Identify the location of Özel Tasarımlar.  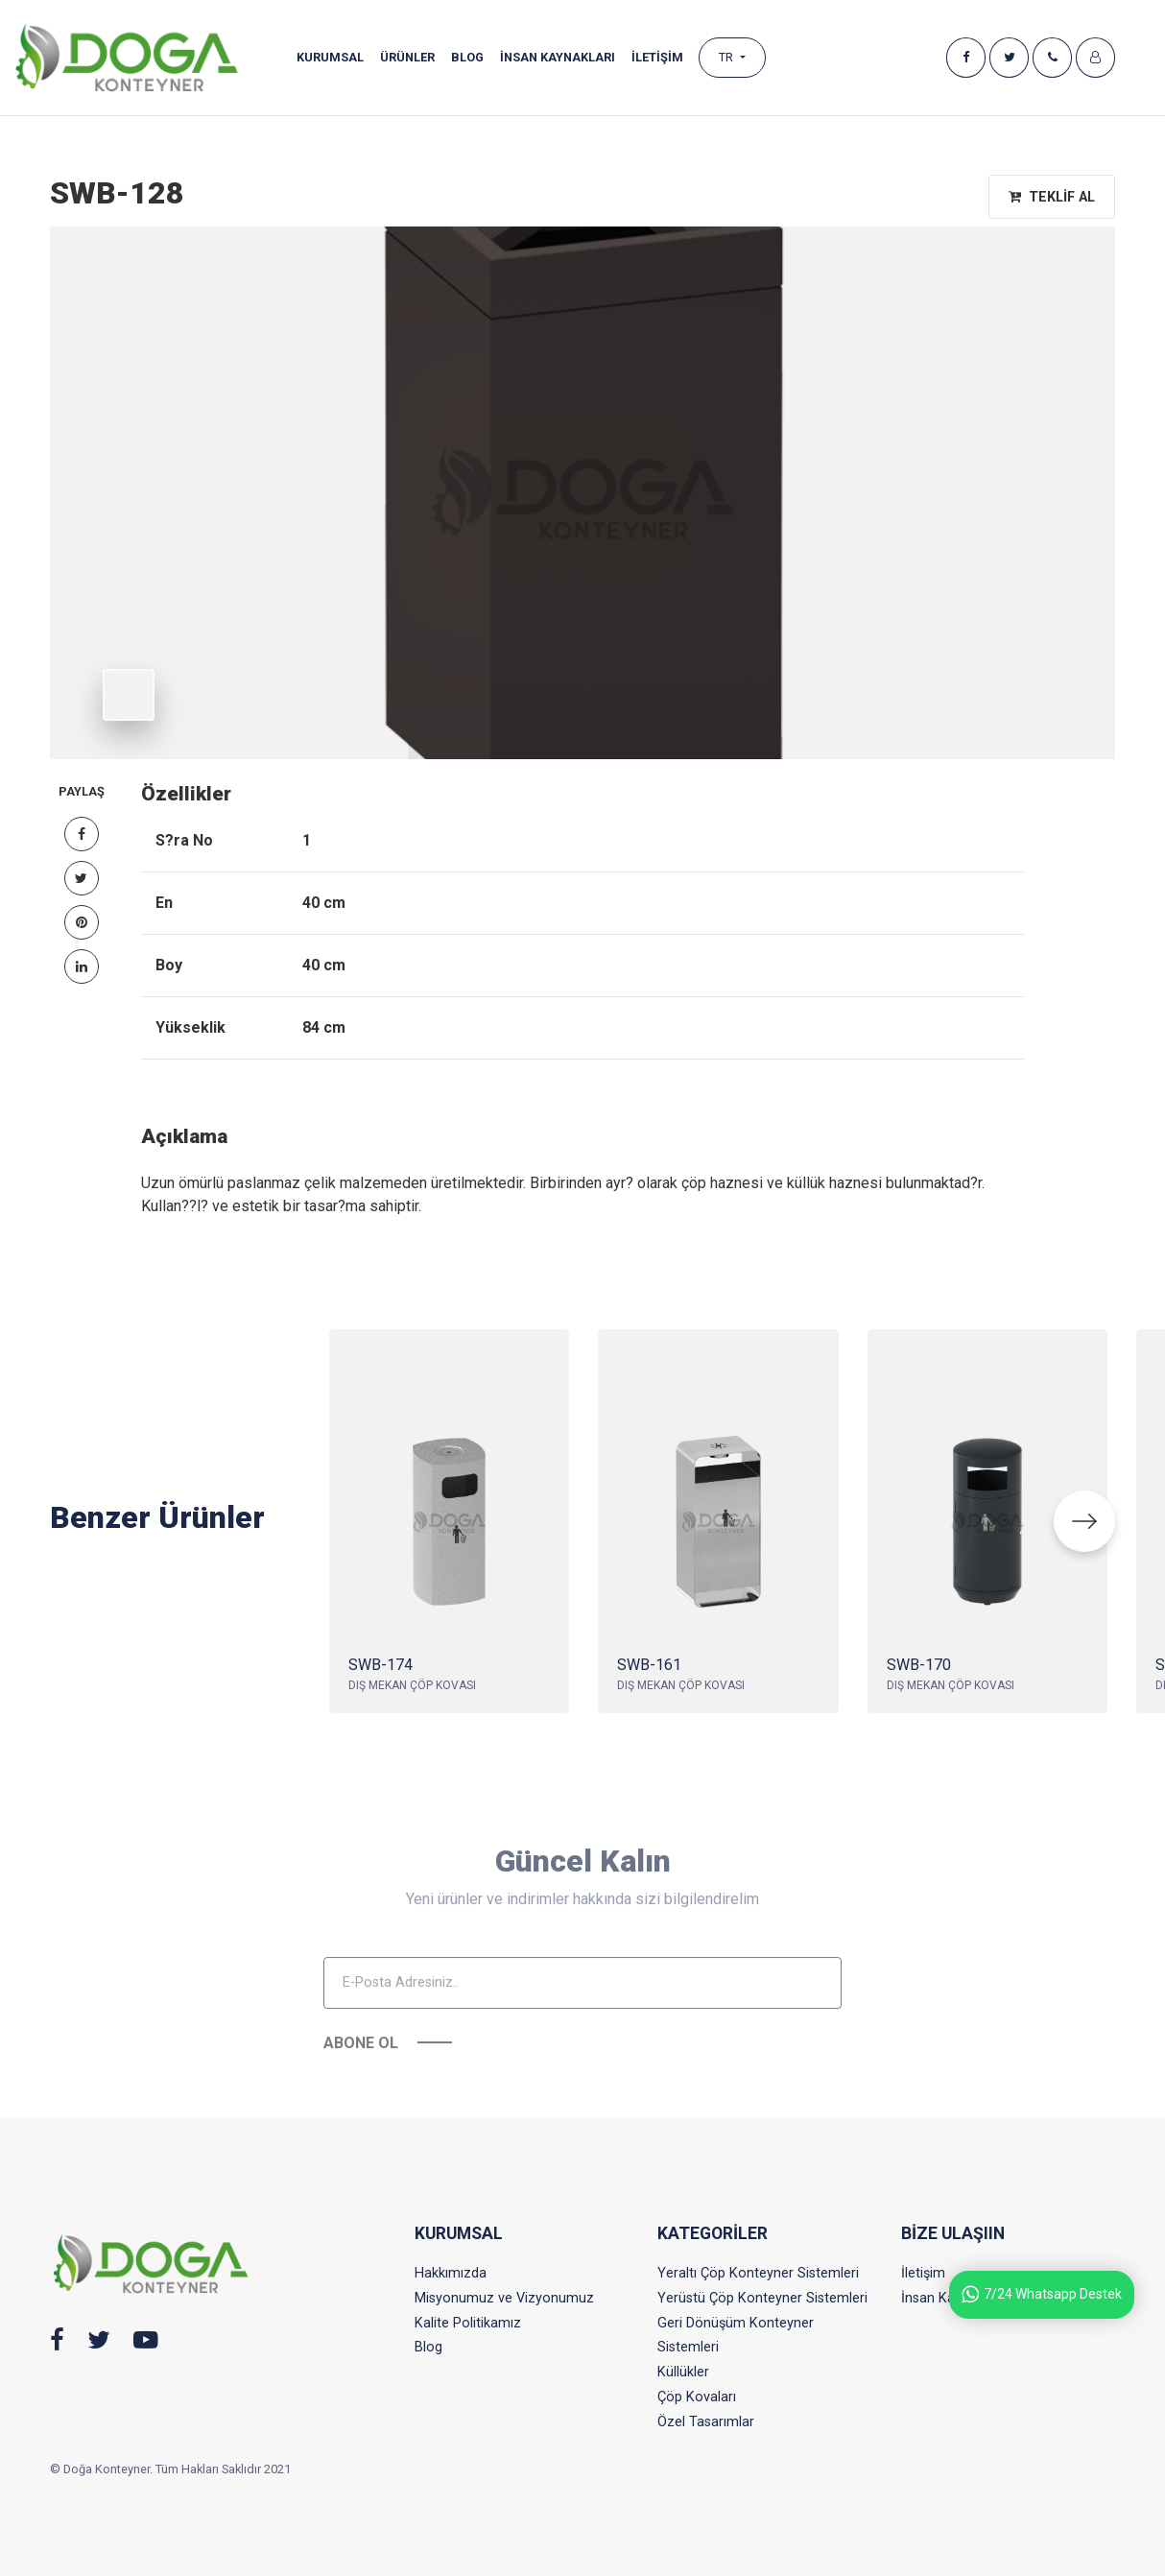
(705, 2422).